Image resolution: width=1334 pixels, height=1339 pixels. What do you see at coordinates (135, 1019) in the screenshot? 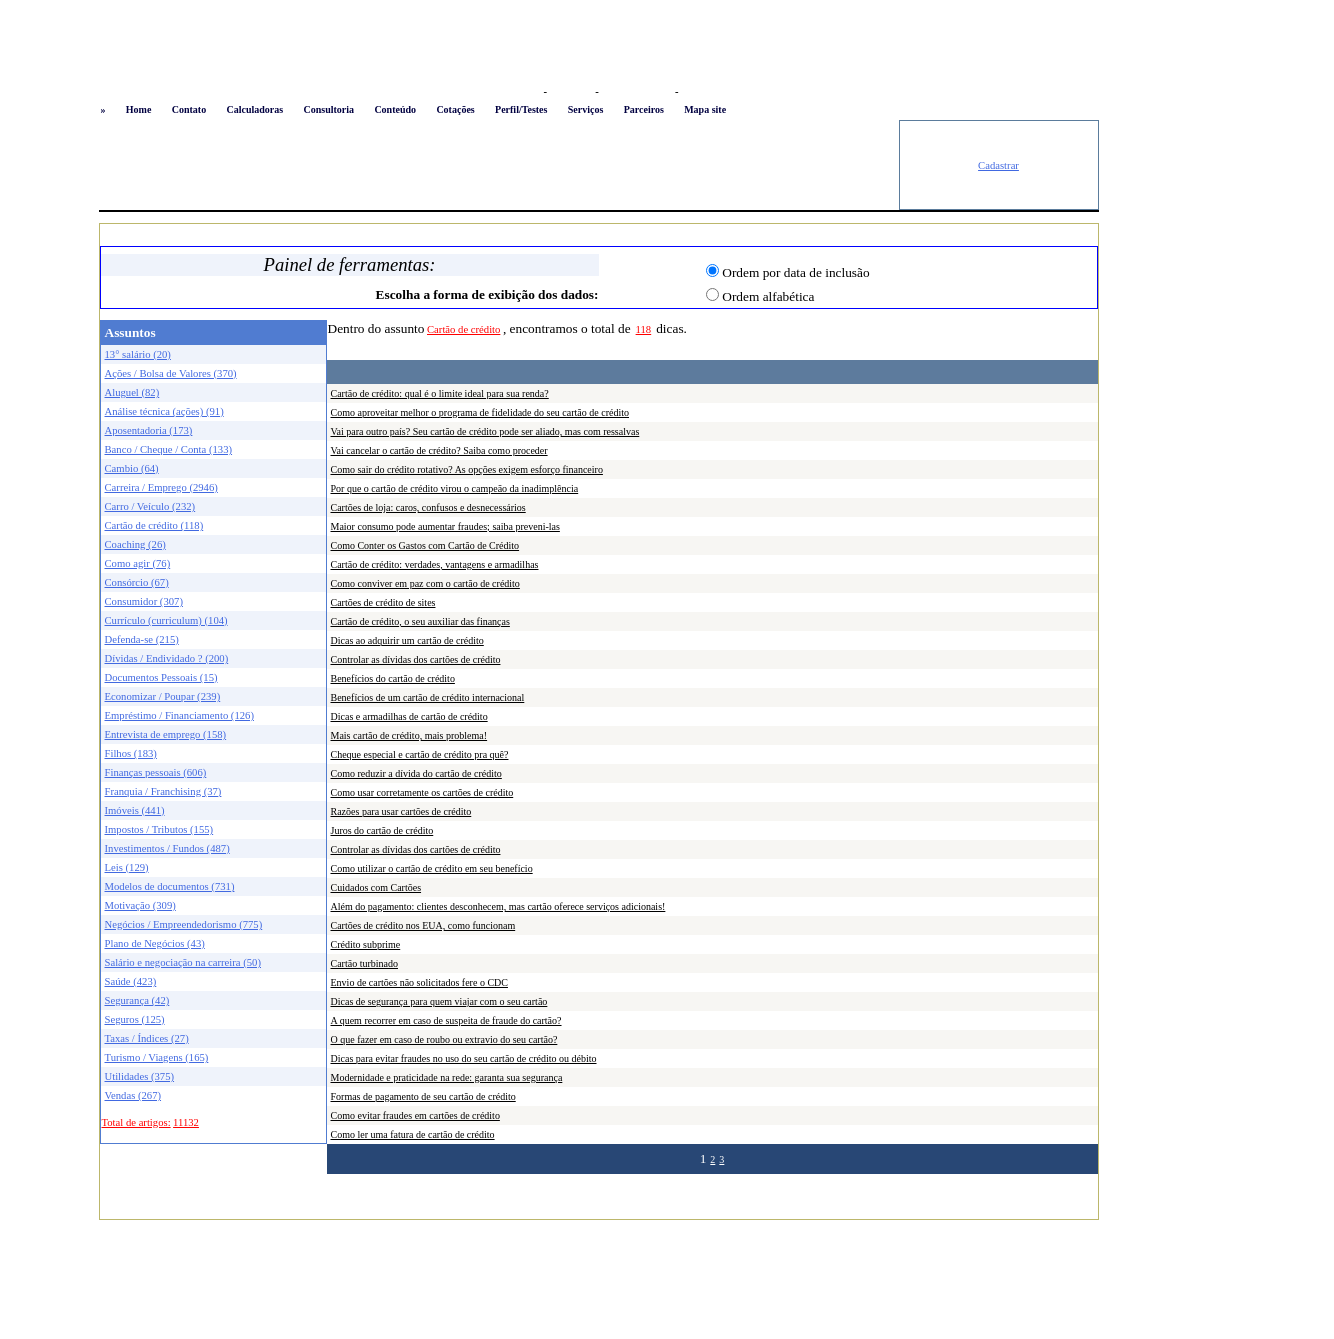
I see `Seguros (125)` at bounding box center [135, 1019].